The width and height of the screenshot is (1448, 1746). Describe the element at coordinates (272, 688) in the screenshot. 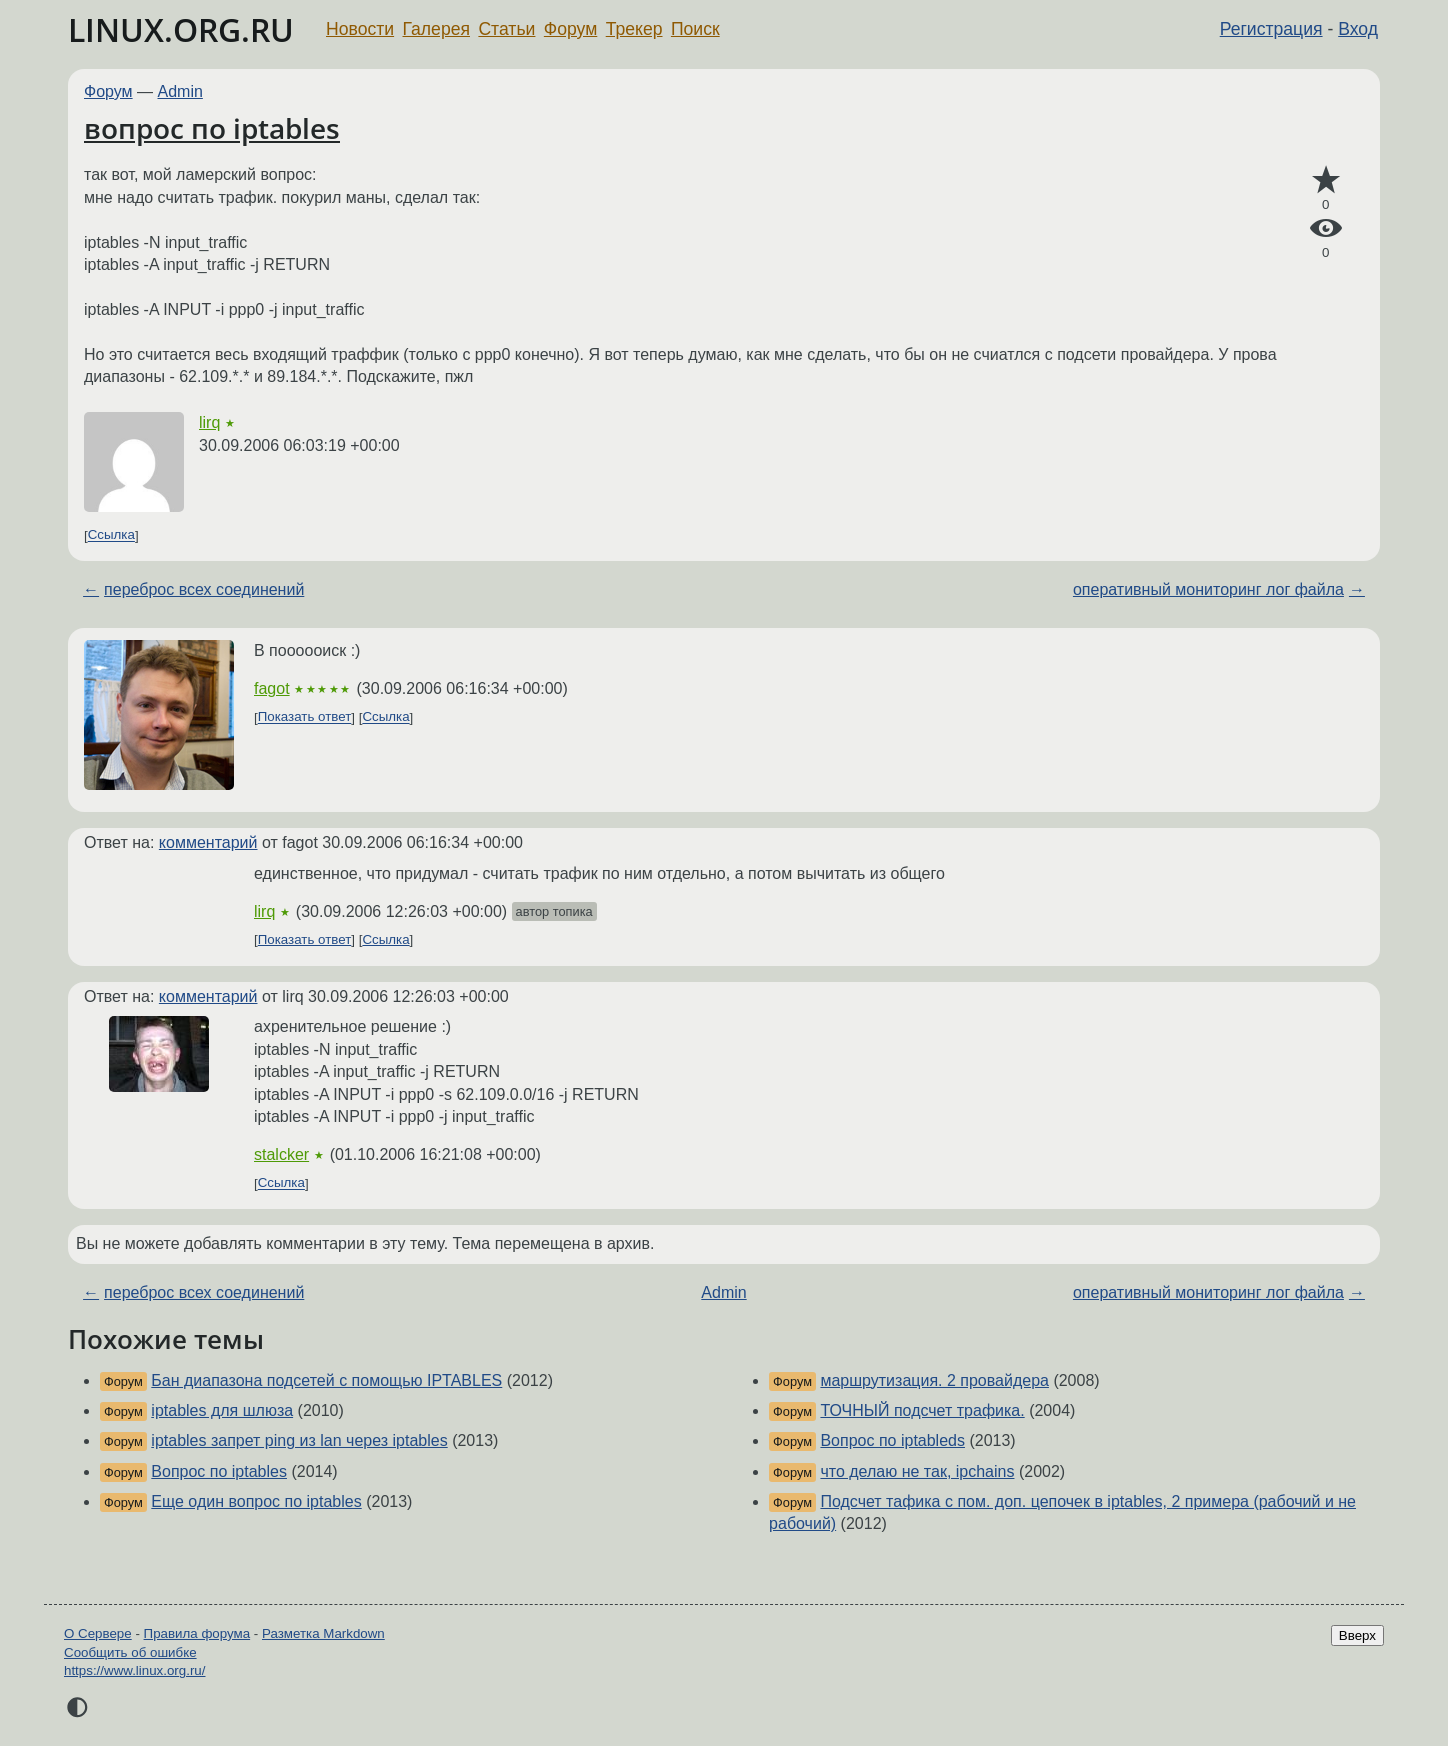

I see `fagot` at that location.